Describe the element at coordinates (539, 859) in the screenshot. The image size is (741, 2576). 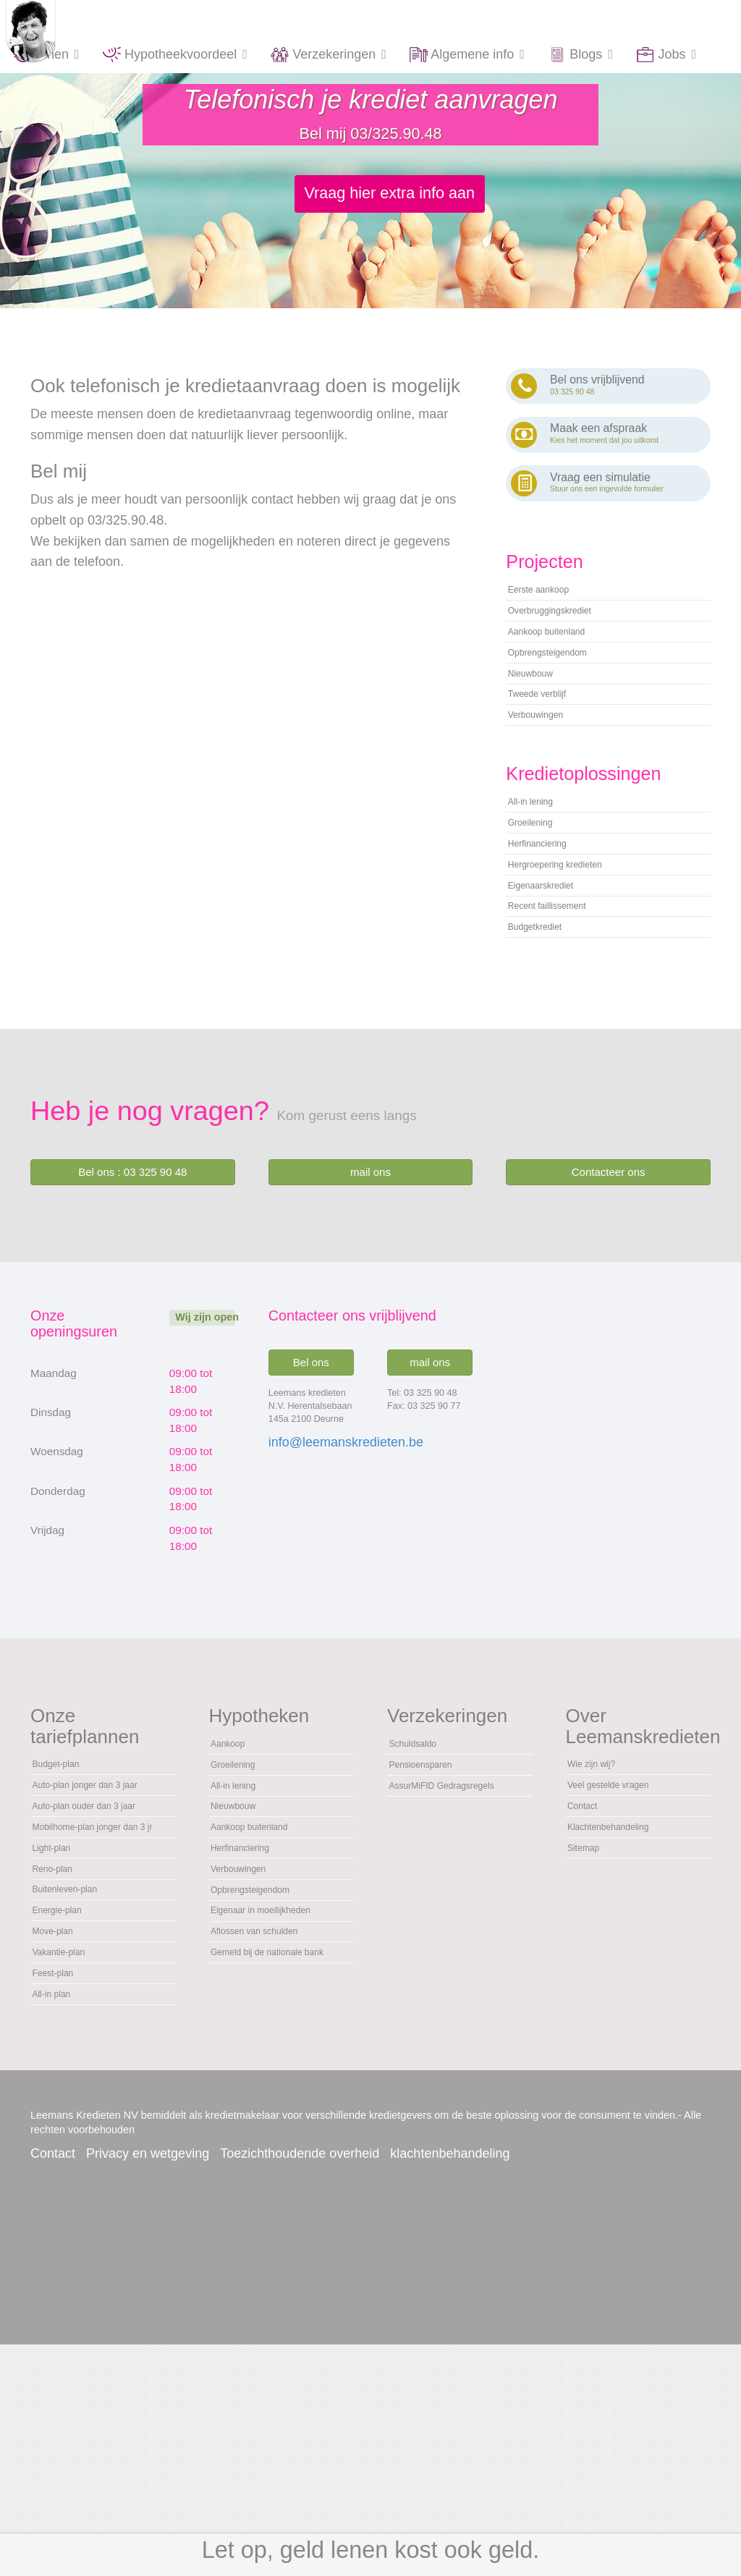
I see `All-in lening` at that location.